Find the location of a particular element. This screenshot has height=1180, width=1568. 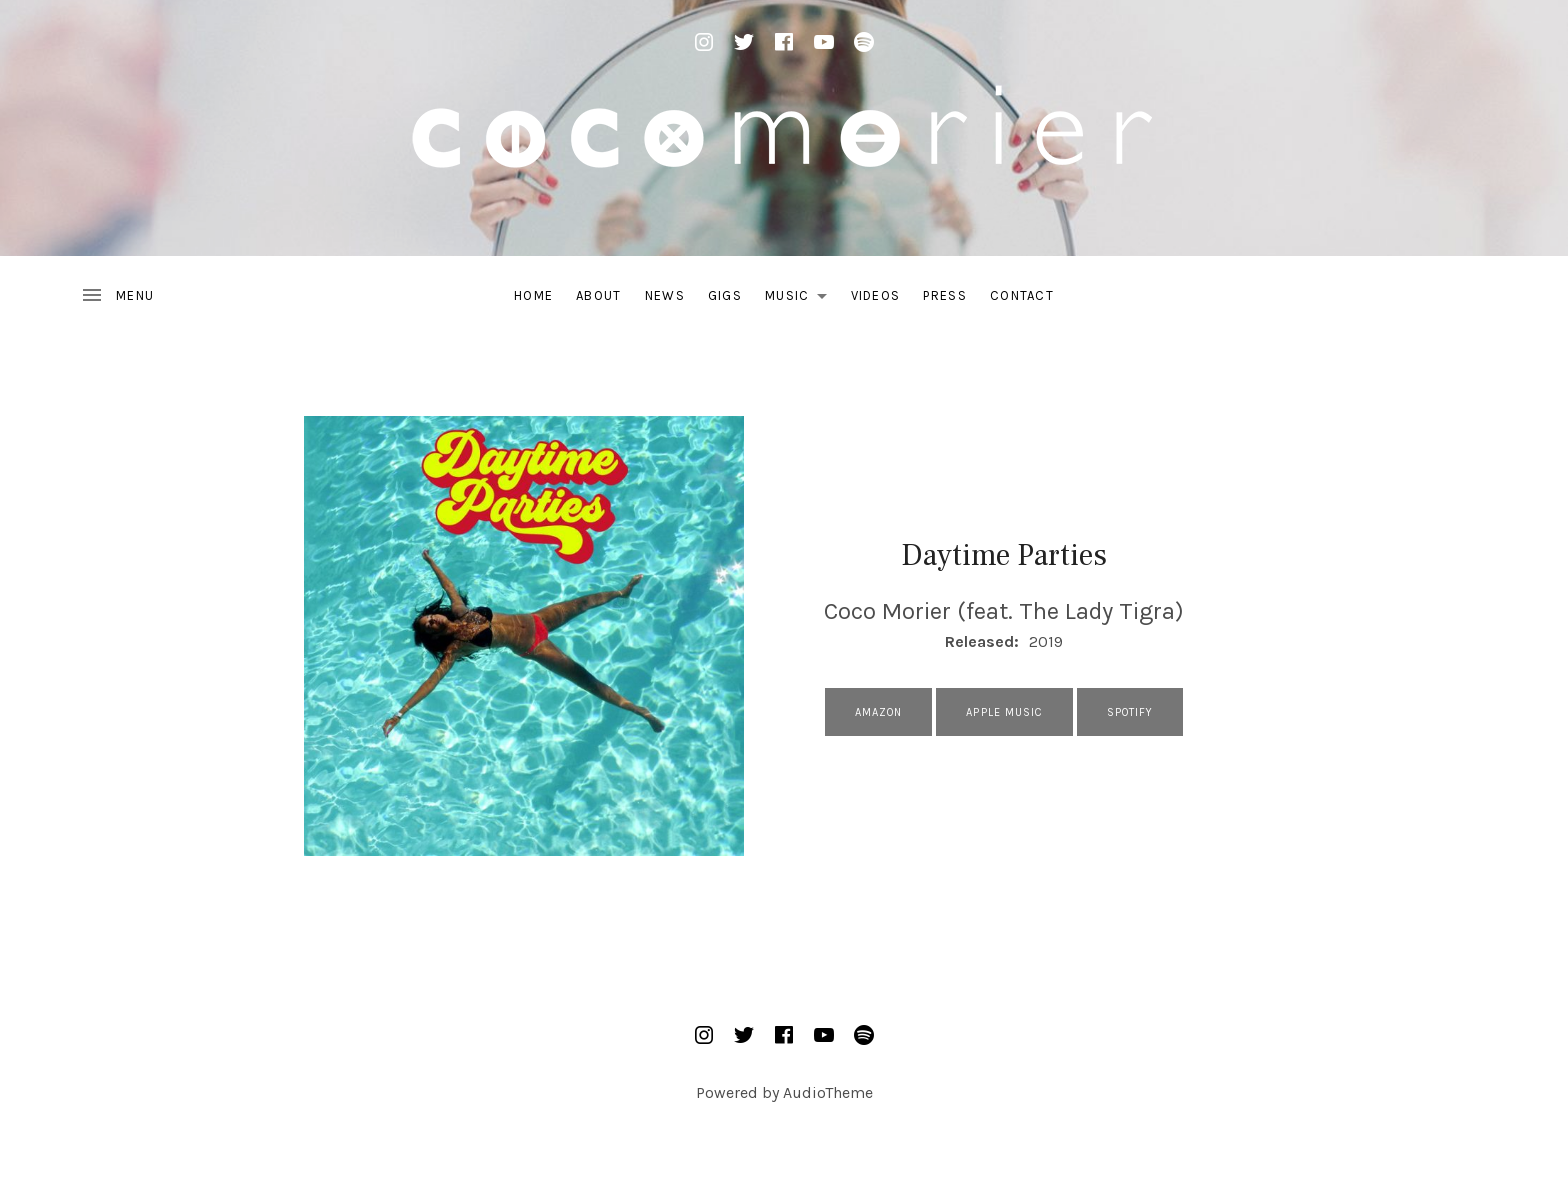

AudioTheme is located at coordinates (828, 1092).